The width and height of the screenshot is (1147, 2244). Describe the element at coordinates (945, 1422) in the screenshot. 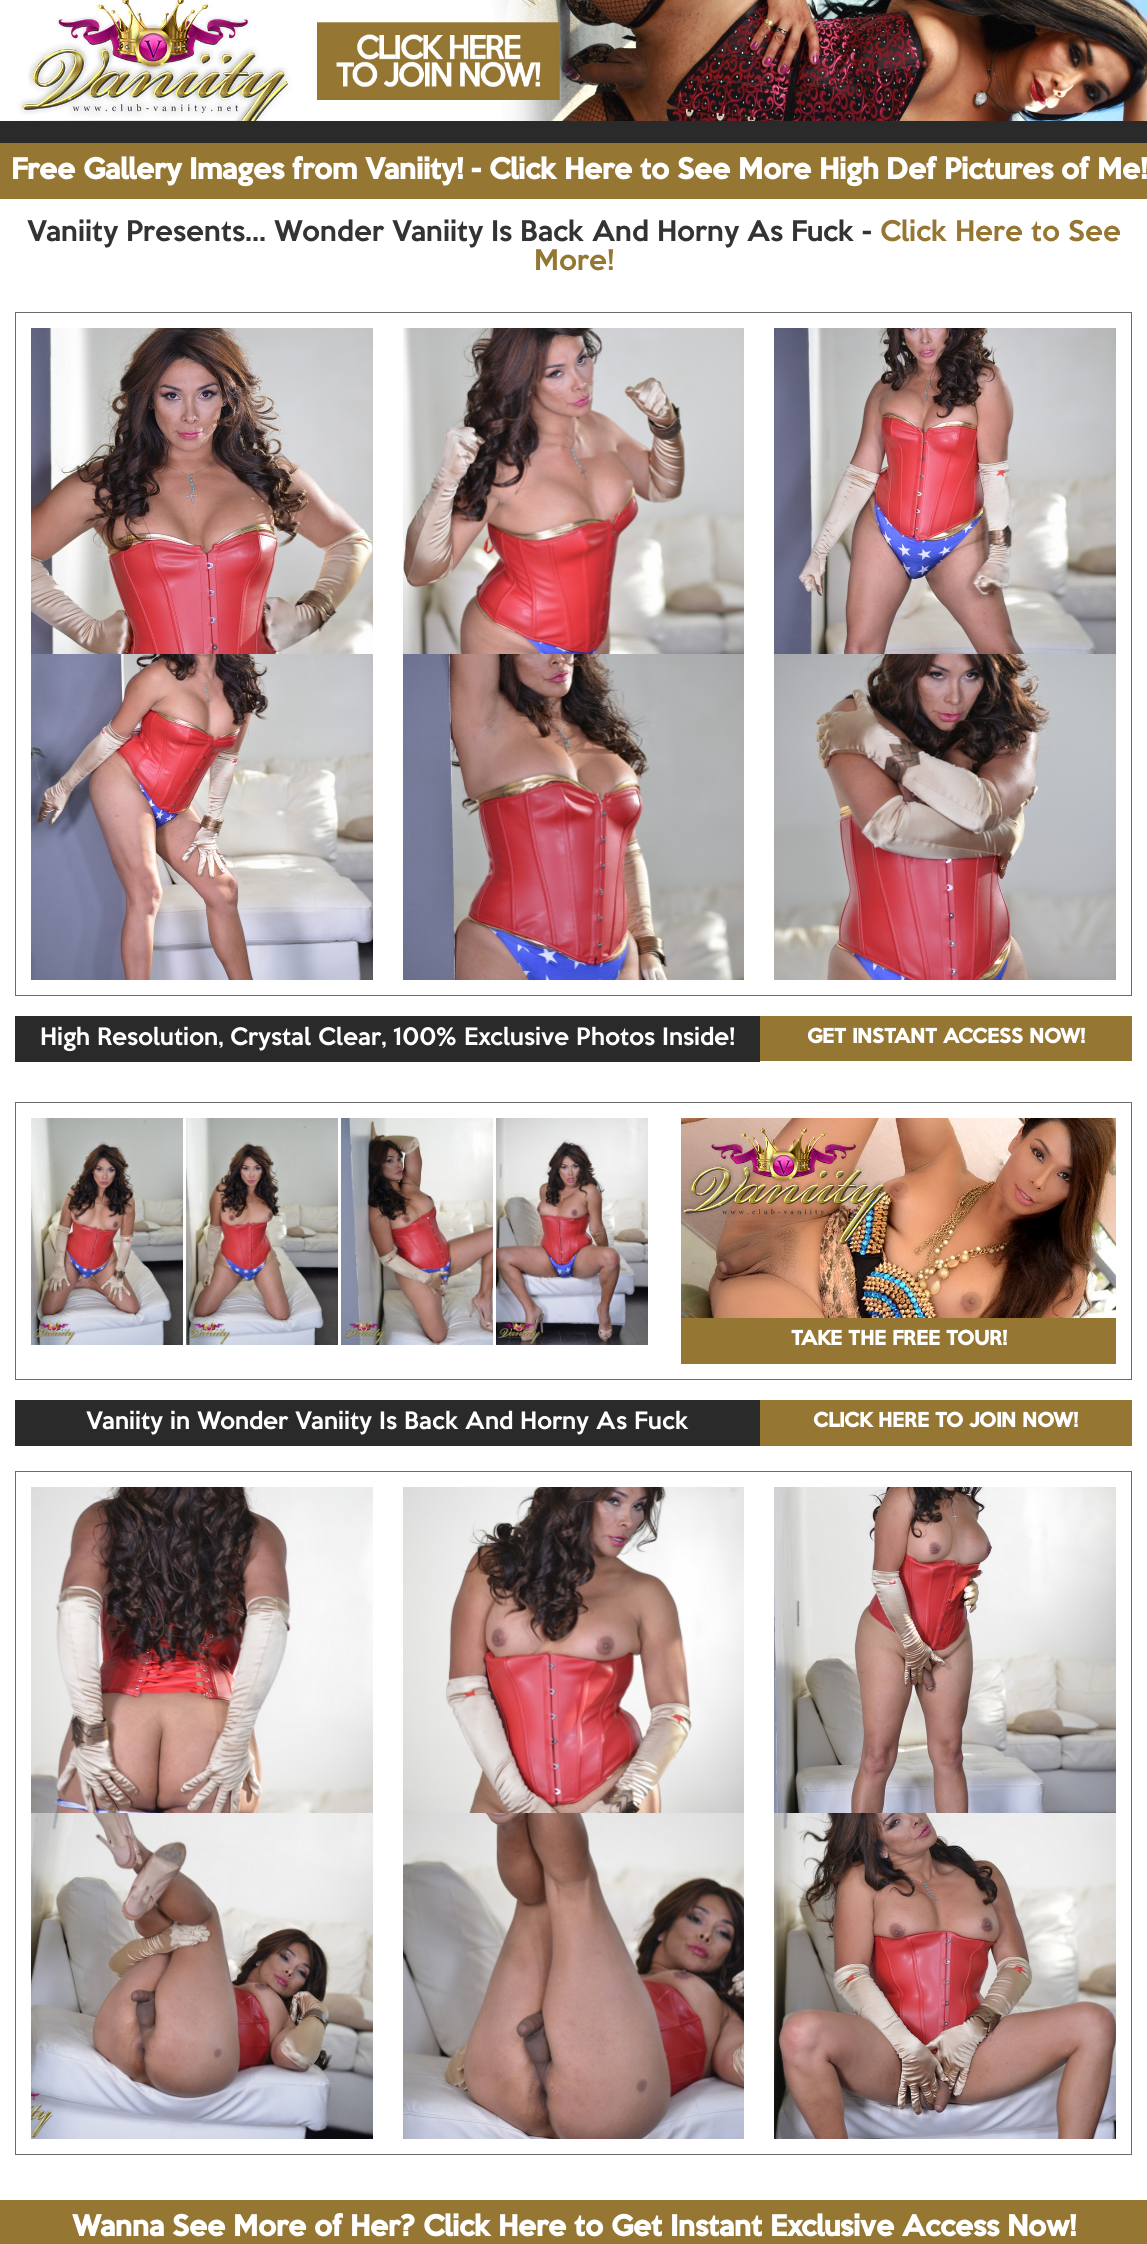

I see `CLICK HERE TO JOIN NOW!` at that location.